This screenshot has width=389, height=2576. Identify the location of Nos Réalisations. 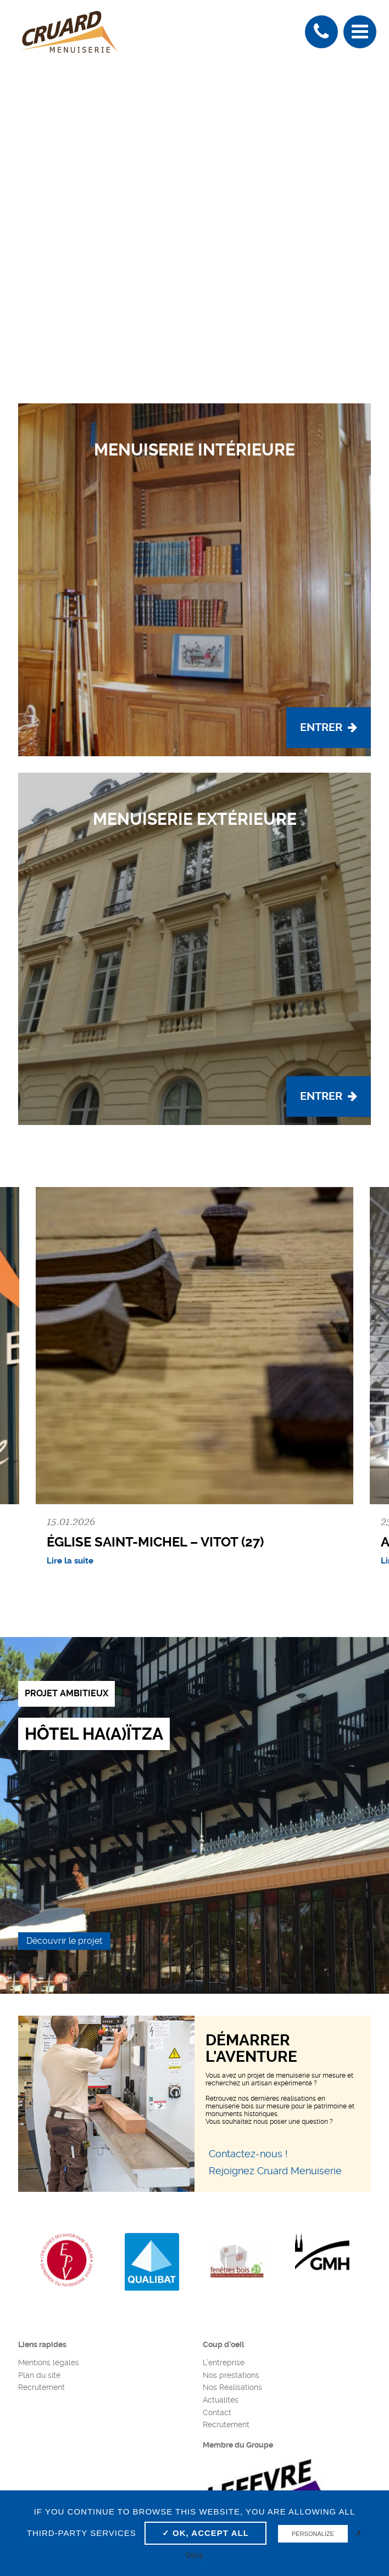
(232, 2387).